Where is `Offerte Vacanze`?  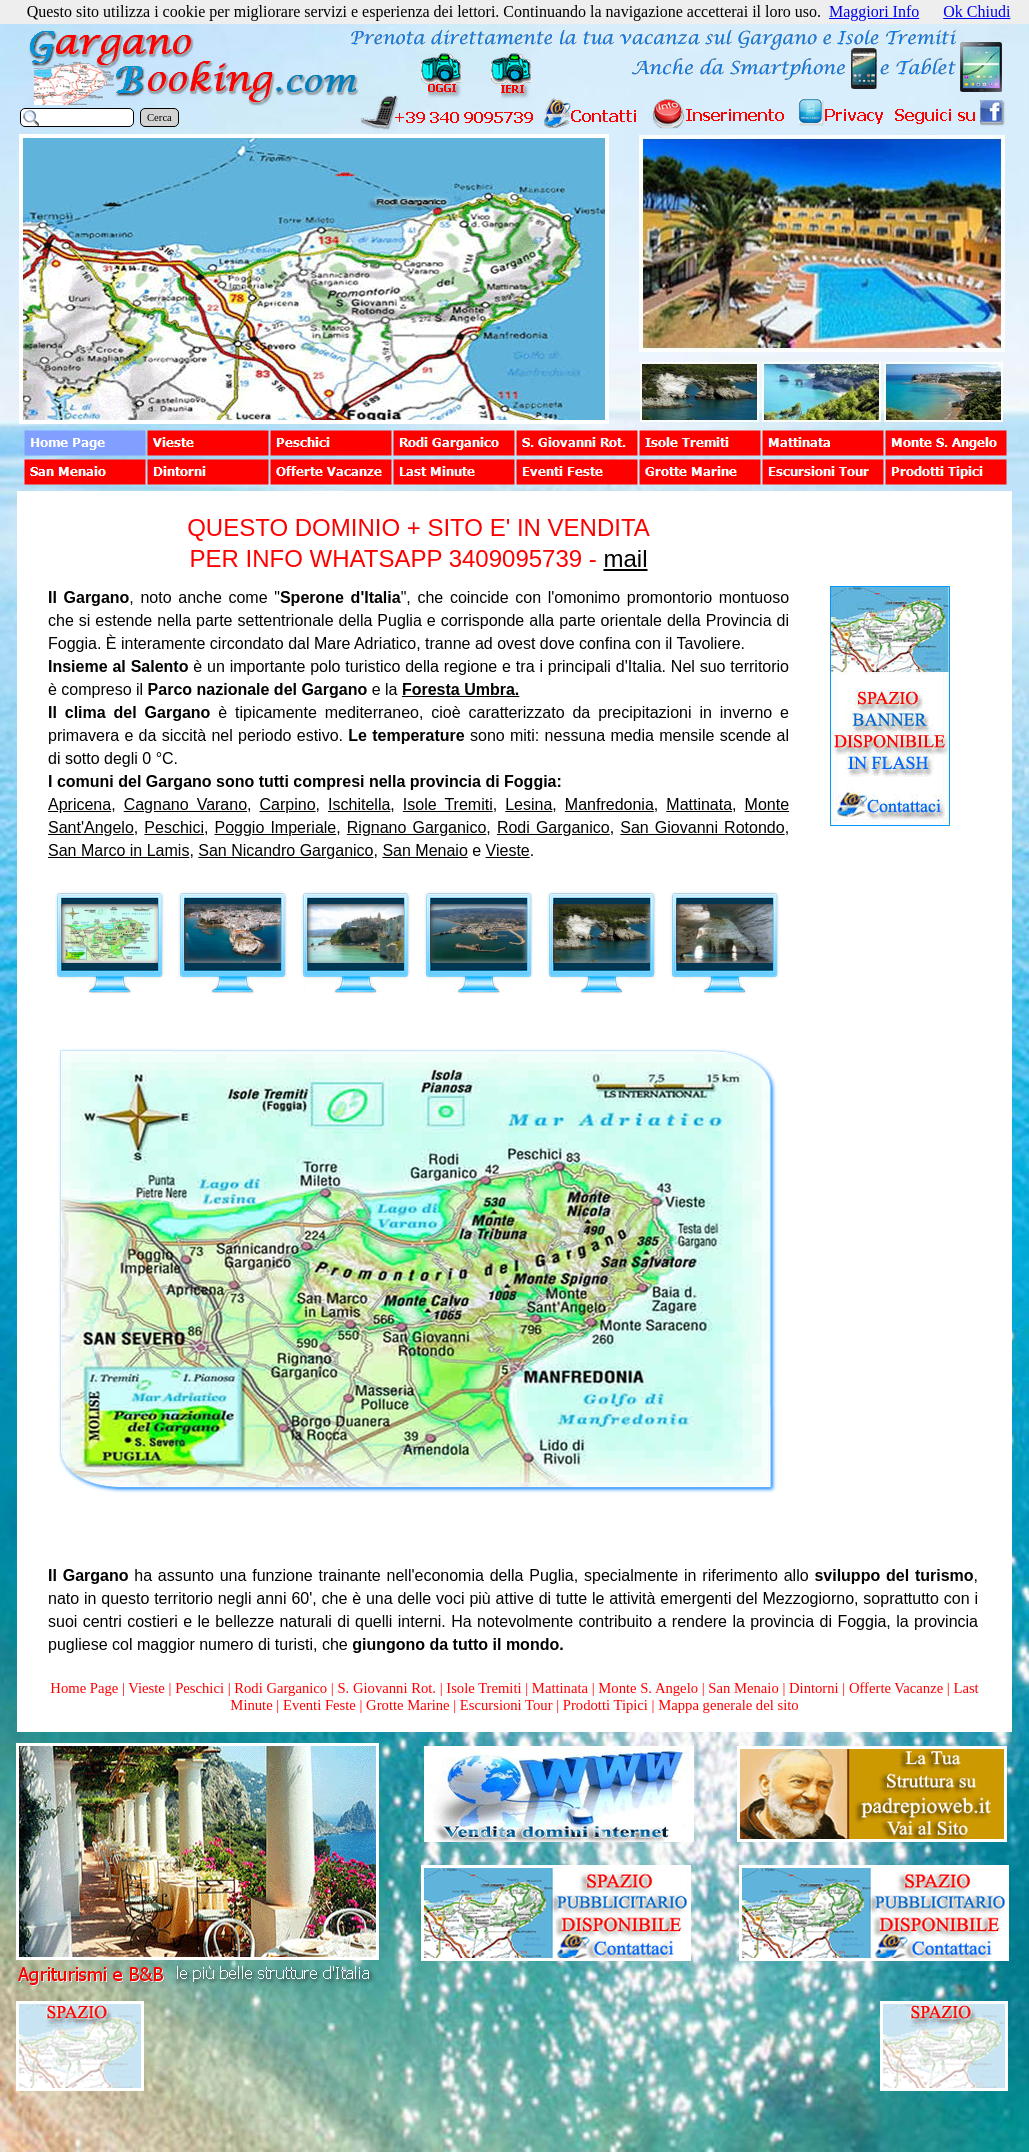 Offerte Vacanze is located at coordinates (896, 1688).